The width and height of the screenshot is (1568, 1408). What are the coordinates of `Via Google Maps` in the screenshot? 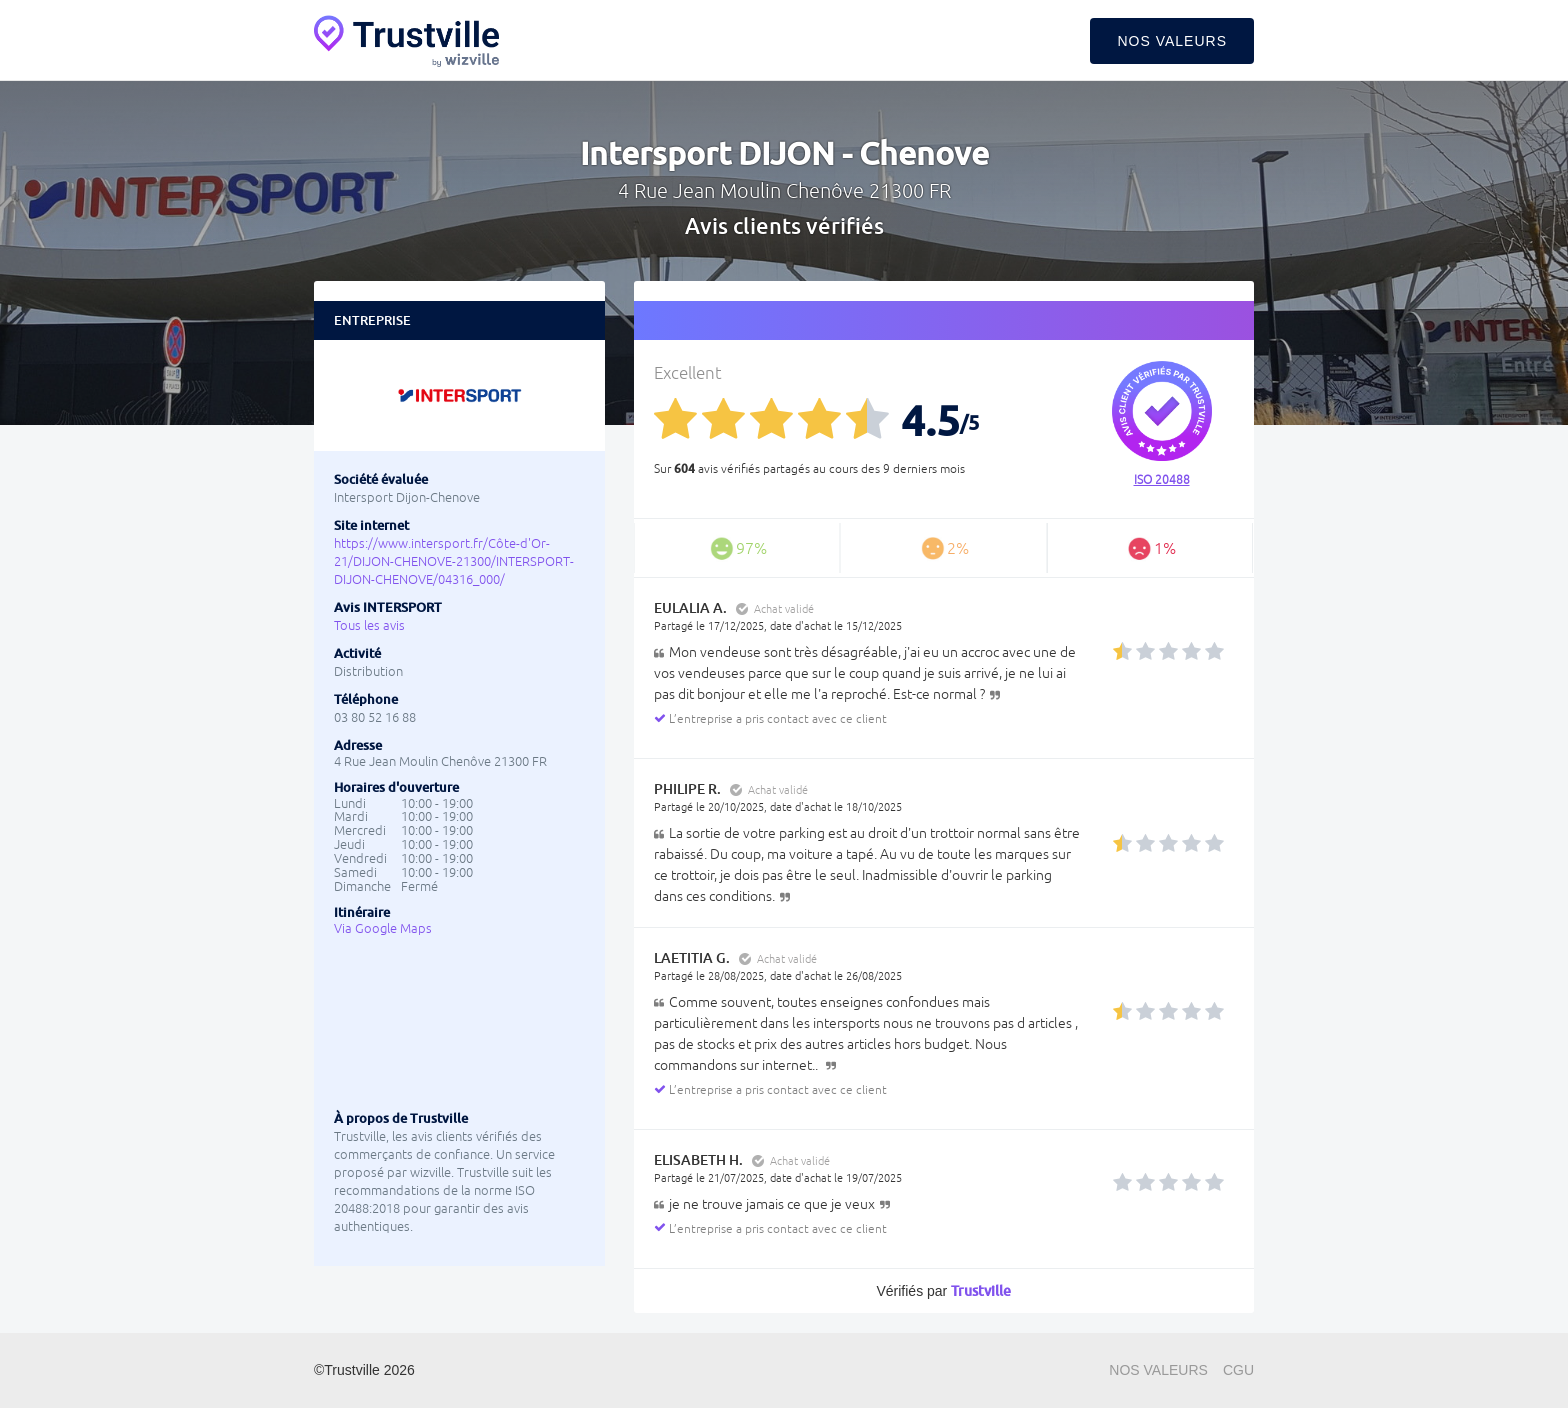 It's located at (383, 928).